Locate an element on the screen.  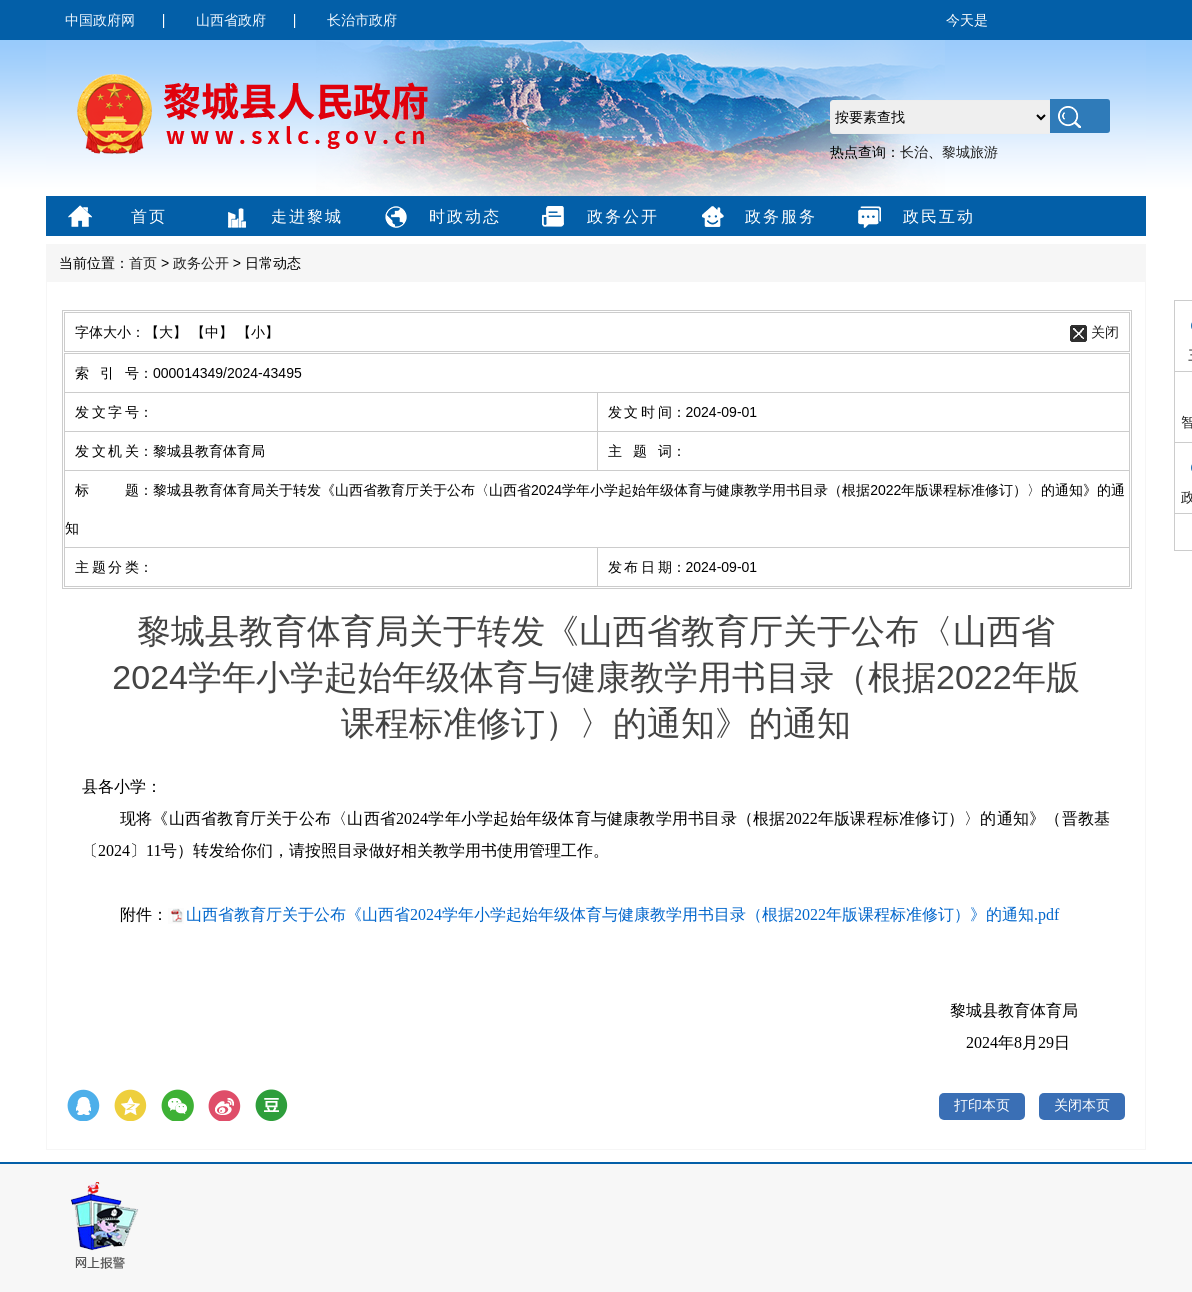
时政动态 is located at coordinates (439, 218).